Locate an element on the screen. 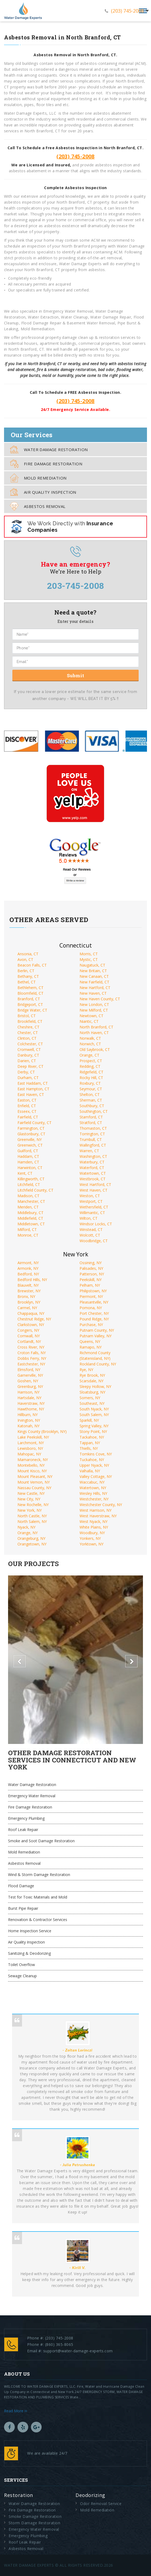 The height and width of the screenshot is (2576, 151). Emergency Plumbing is located at coordinates (26, 1818).